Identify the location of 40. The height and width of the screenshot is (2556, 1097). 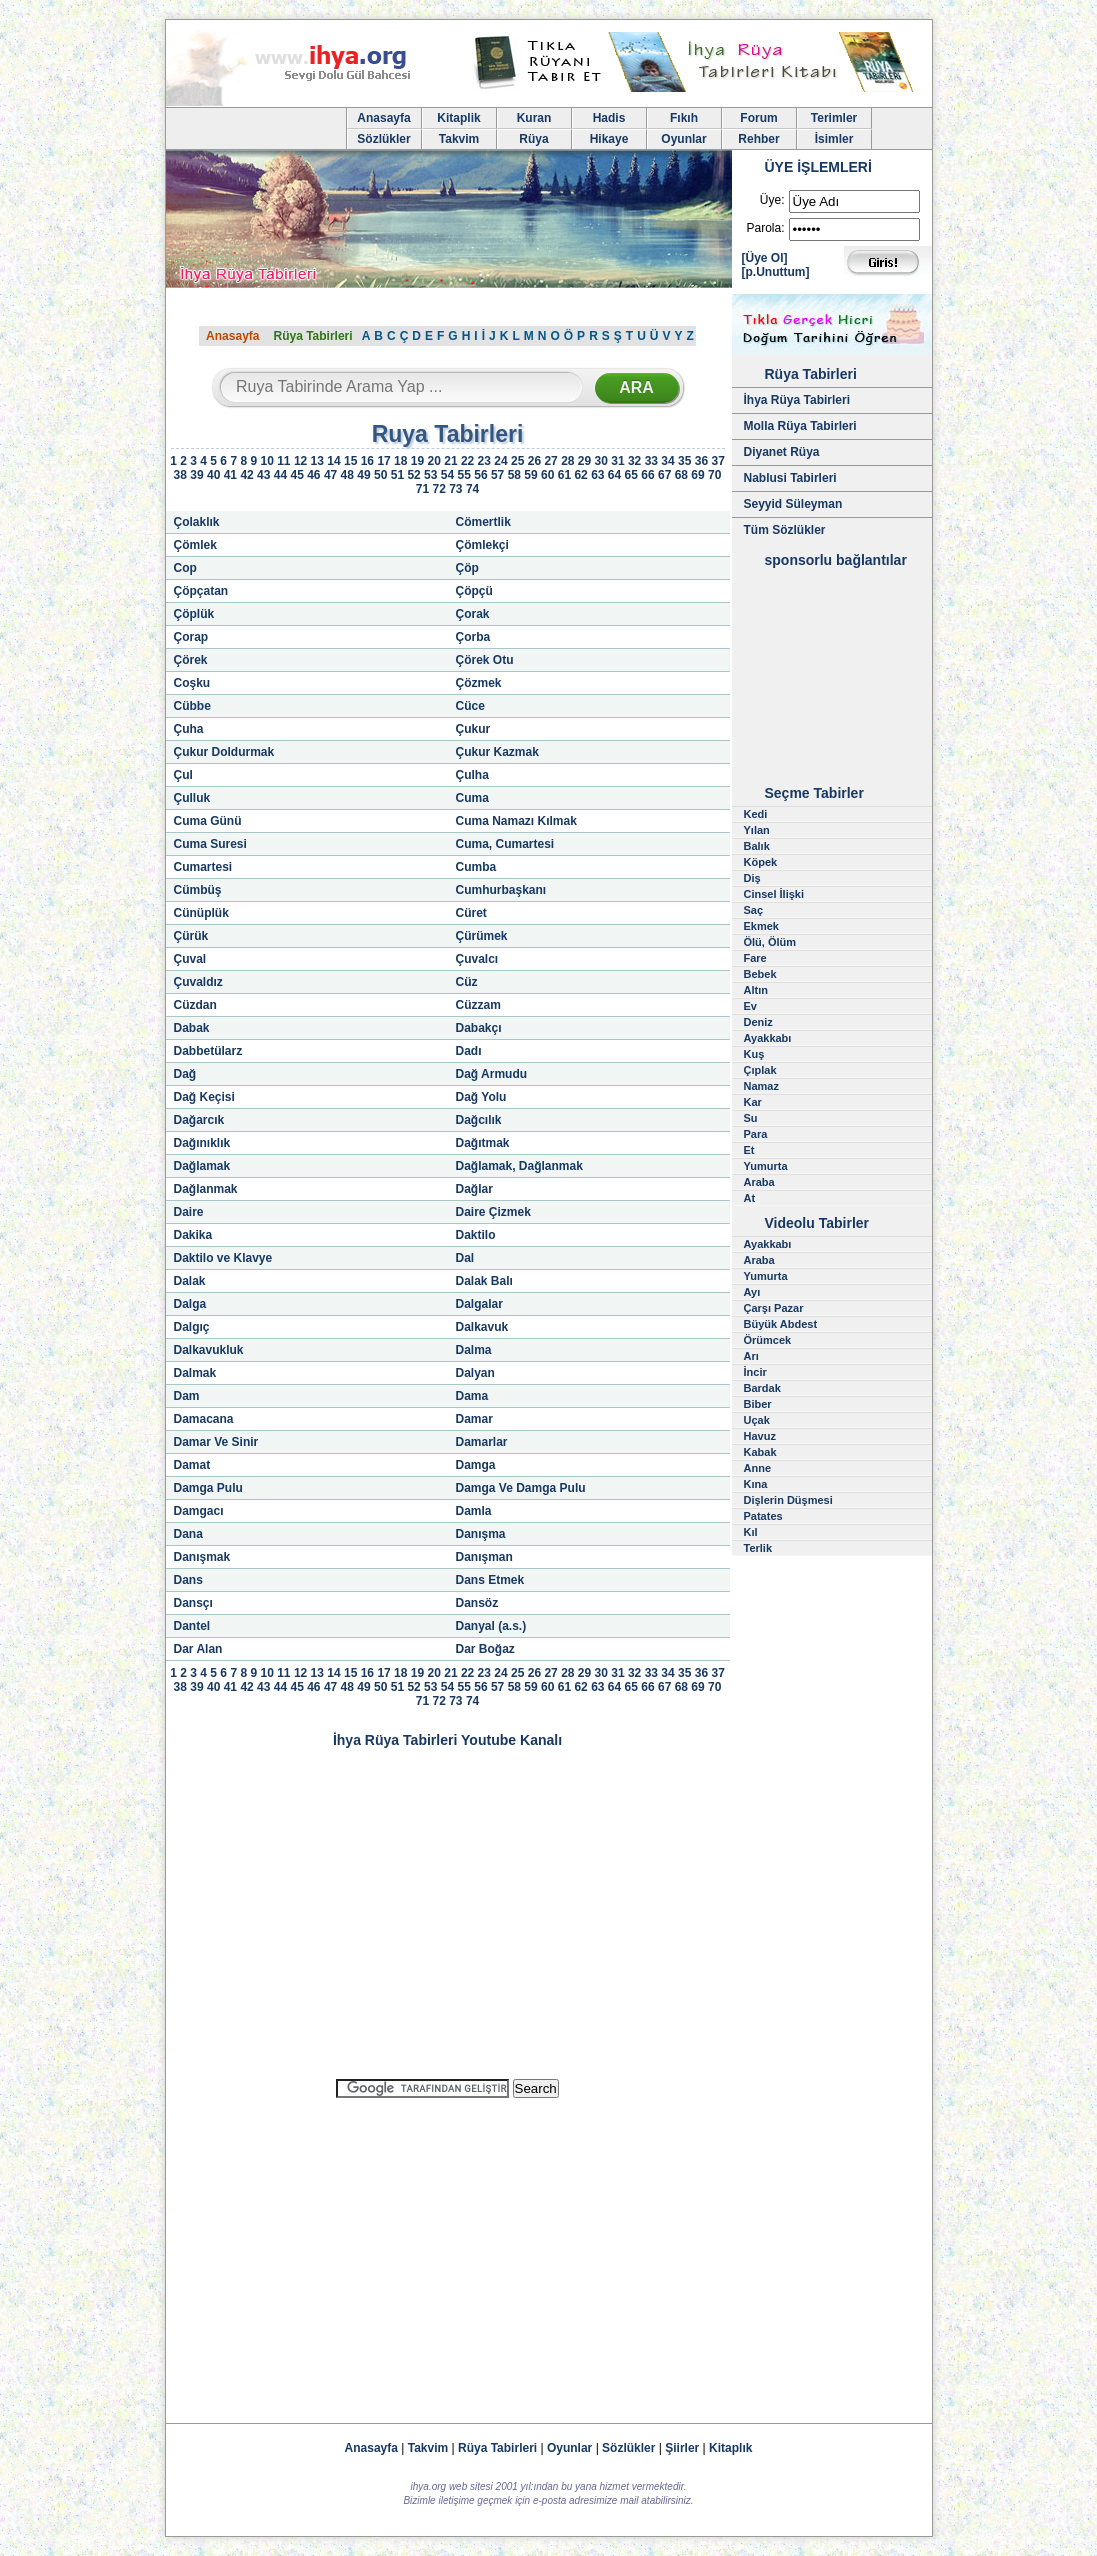
(213, 475).